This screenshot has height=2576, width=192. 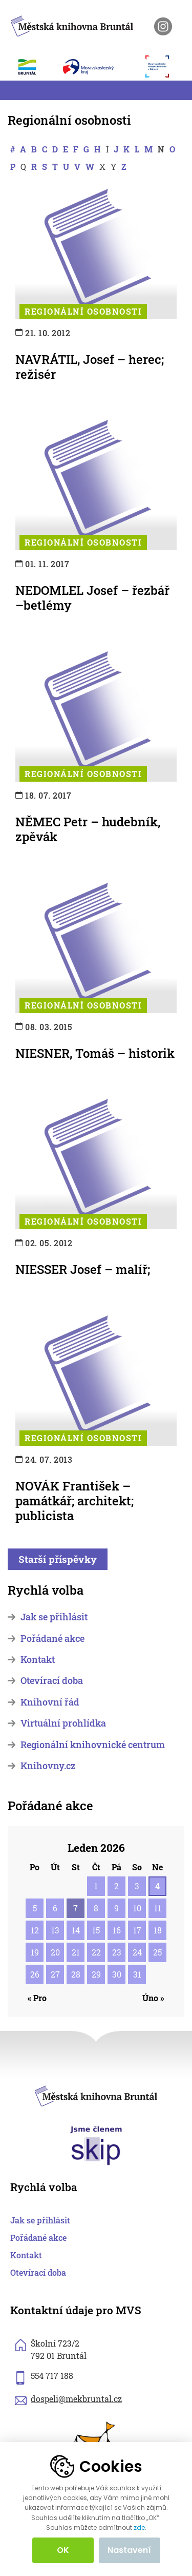 What do you see at coordinates (63, 1723) in the screenshot?
I see `Virtuální prohlídka` at bounding box center [63, 1723].